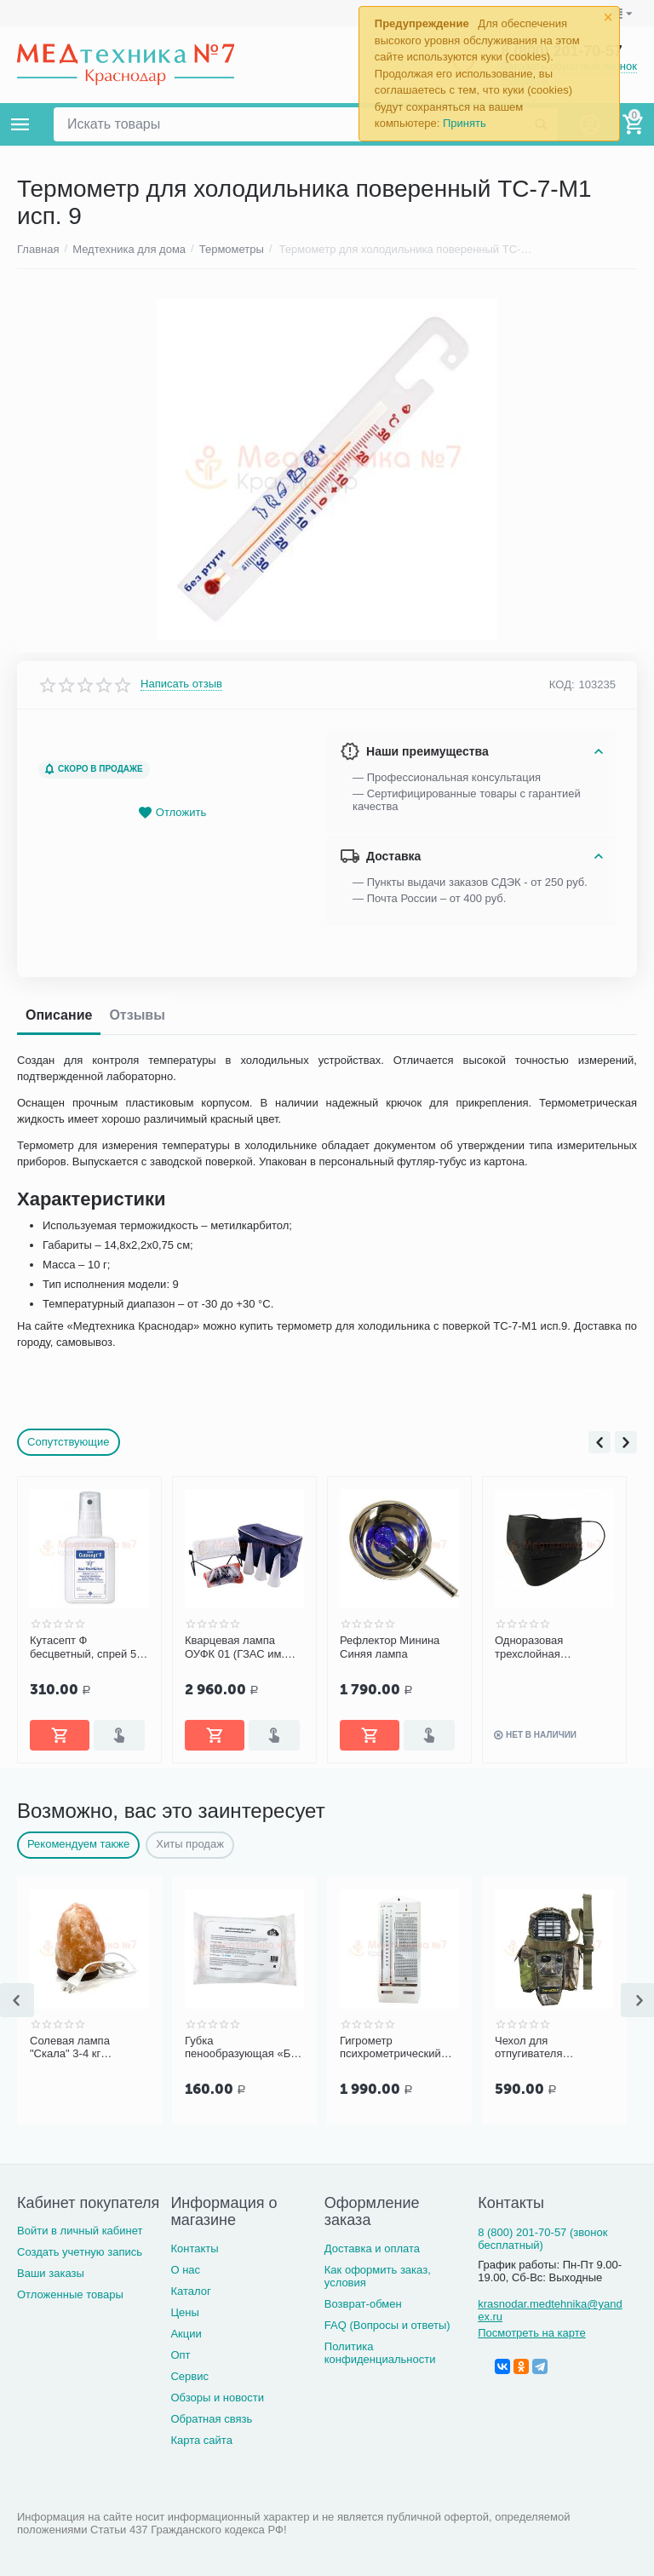 Image resolution: width=654 pixels, height=2576 pixels. Describe the element at coordinates (172, 813) in the screenshot. I see `Отложить` at that location.